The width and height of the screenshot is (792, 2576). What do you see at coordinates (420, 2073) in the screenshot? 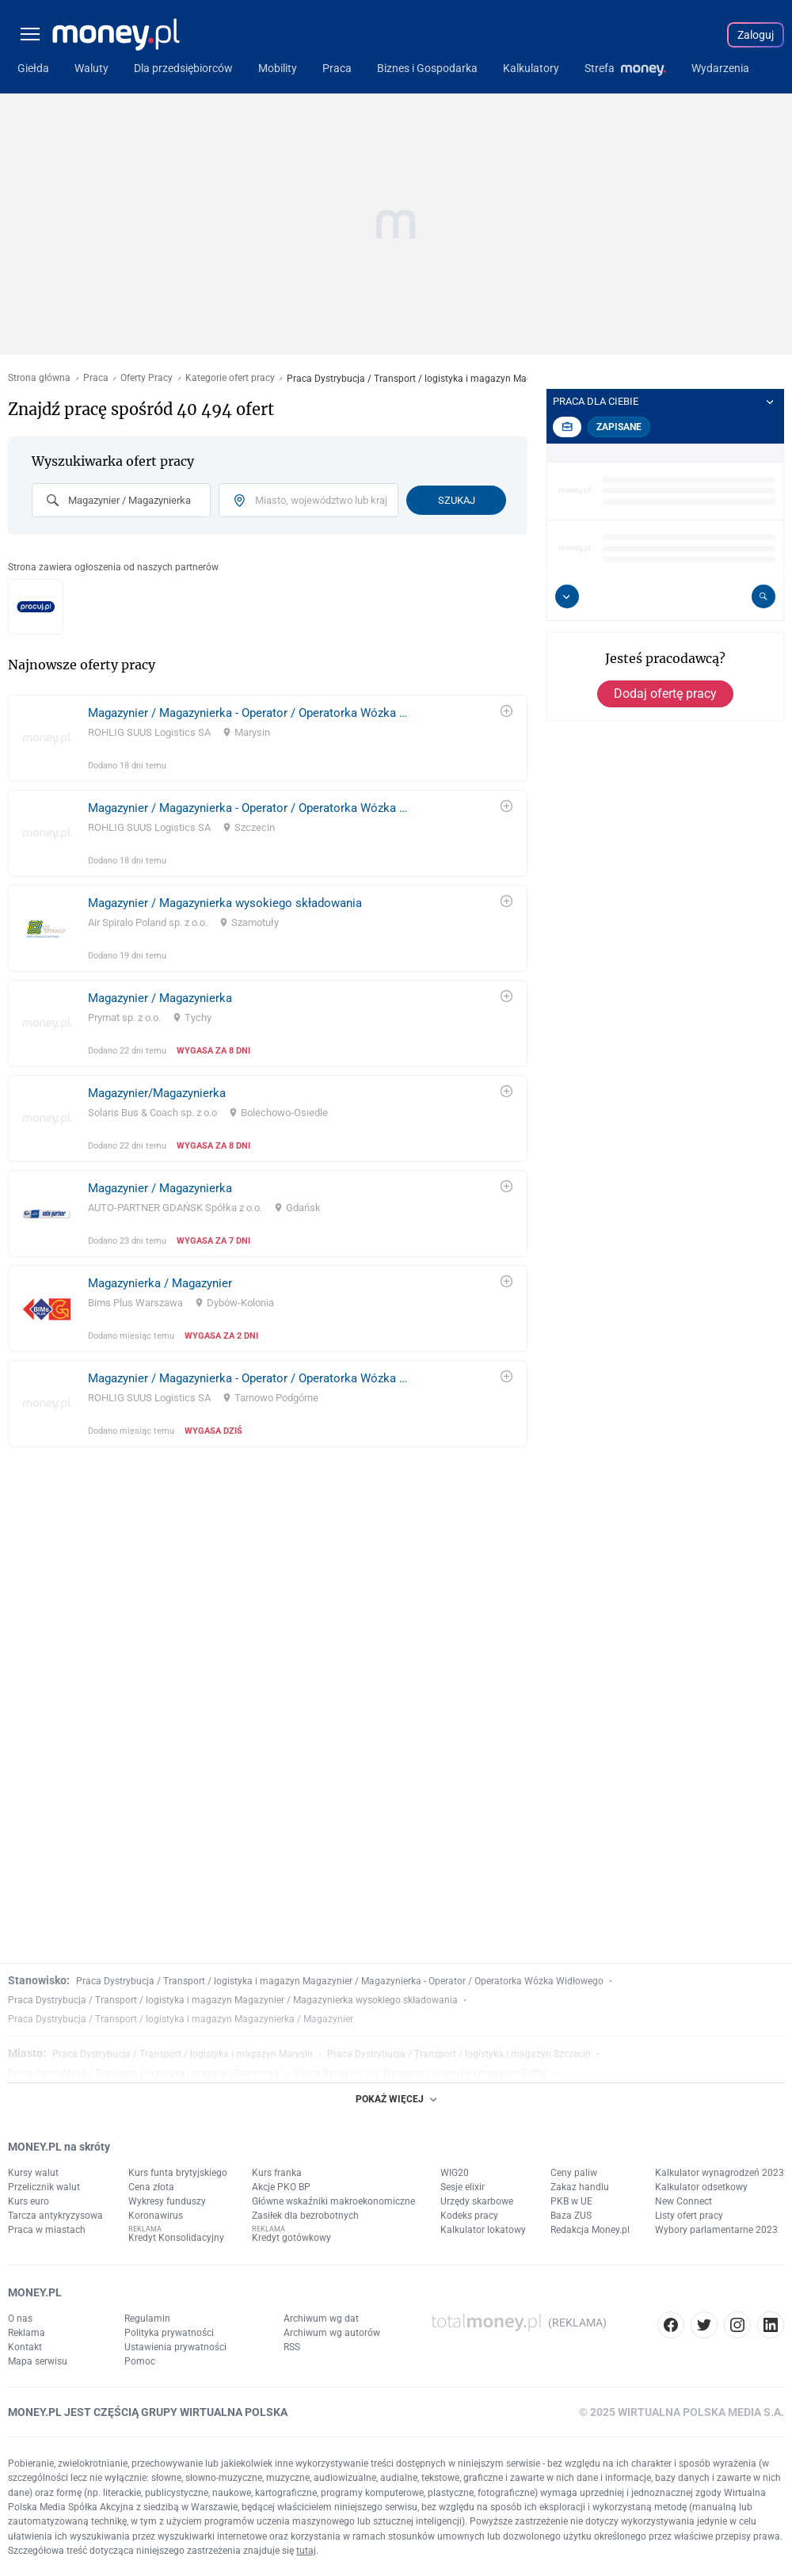
I see `Praca Dystrybucja / Transport / logistyka i magazyn Tychy` at bounding box center [420, 2073].